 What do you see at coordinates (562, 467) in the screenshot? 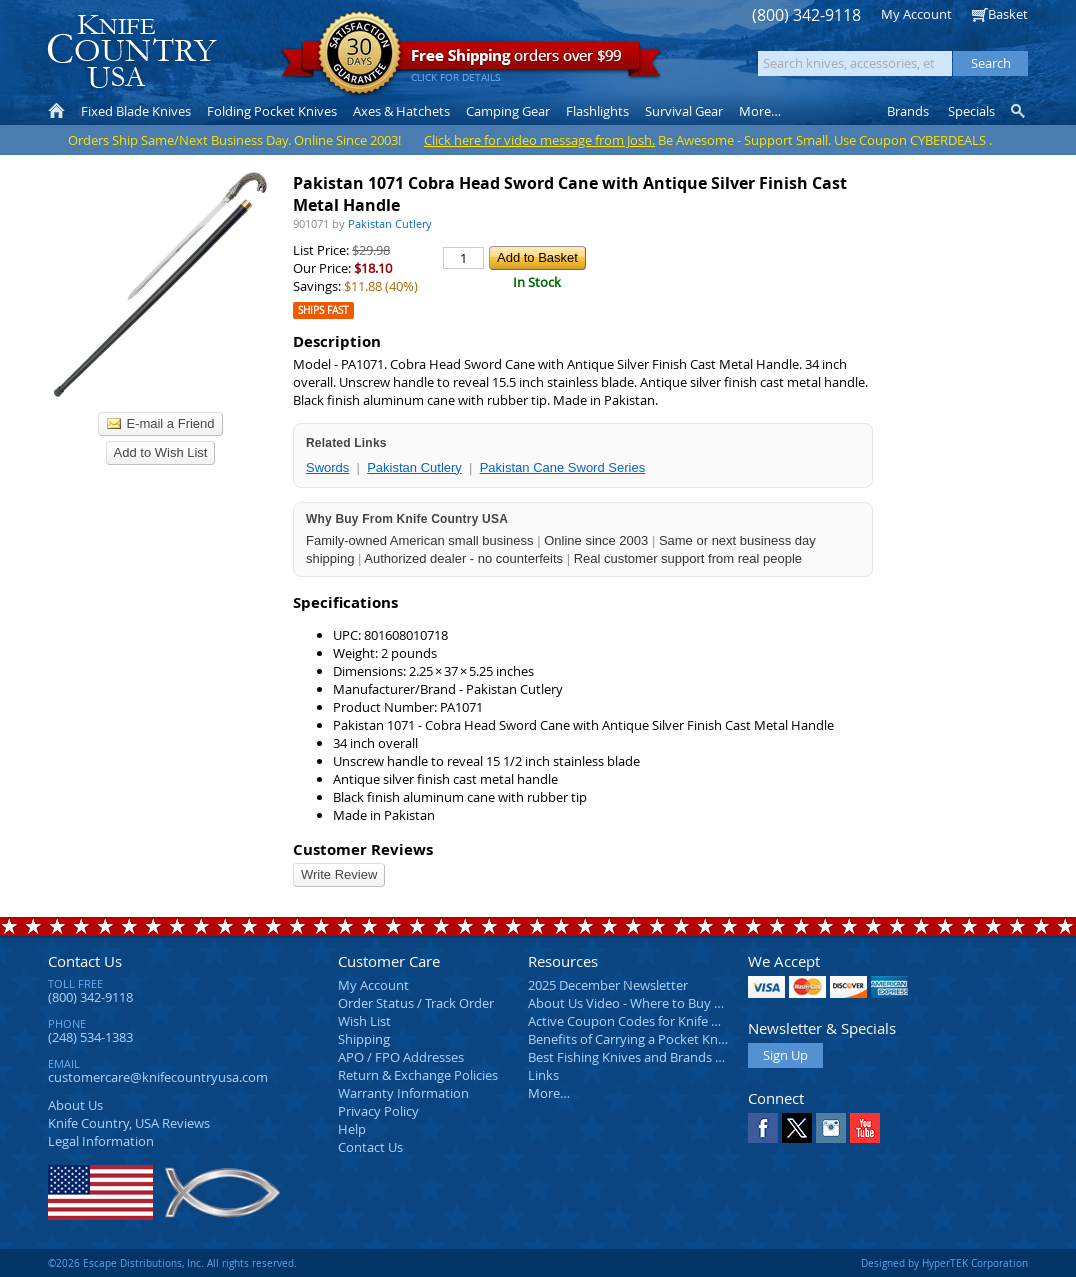
I see `Pakistan Cane Sword Series` at bounding box center [562, 467].